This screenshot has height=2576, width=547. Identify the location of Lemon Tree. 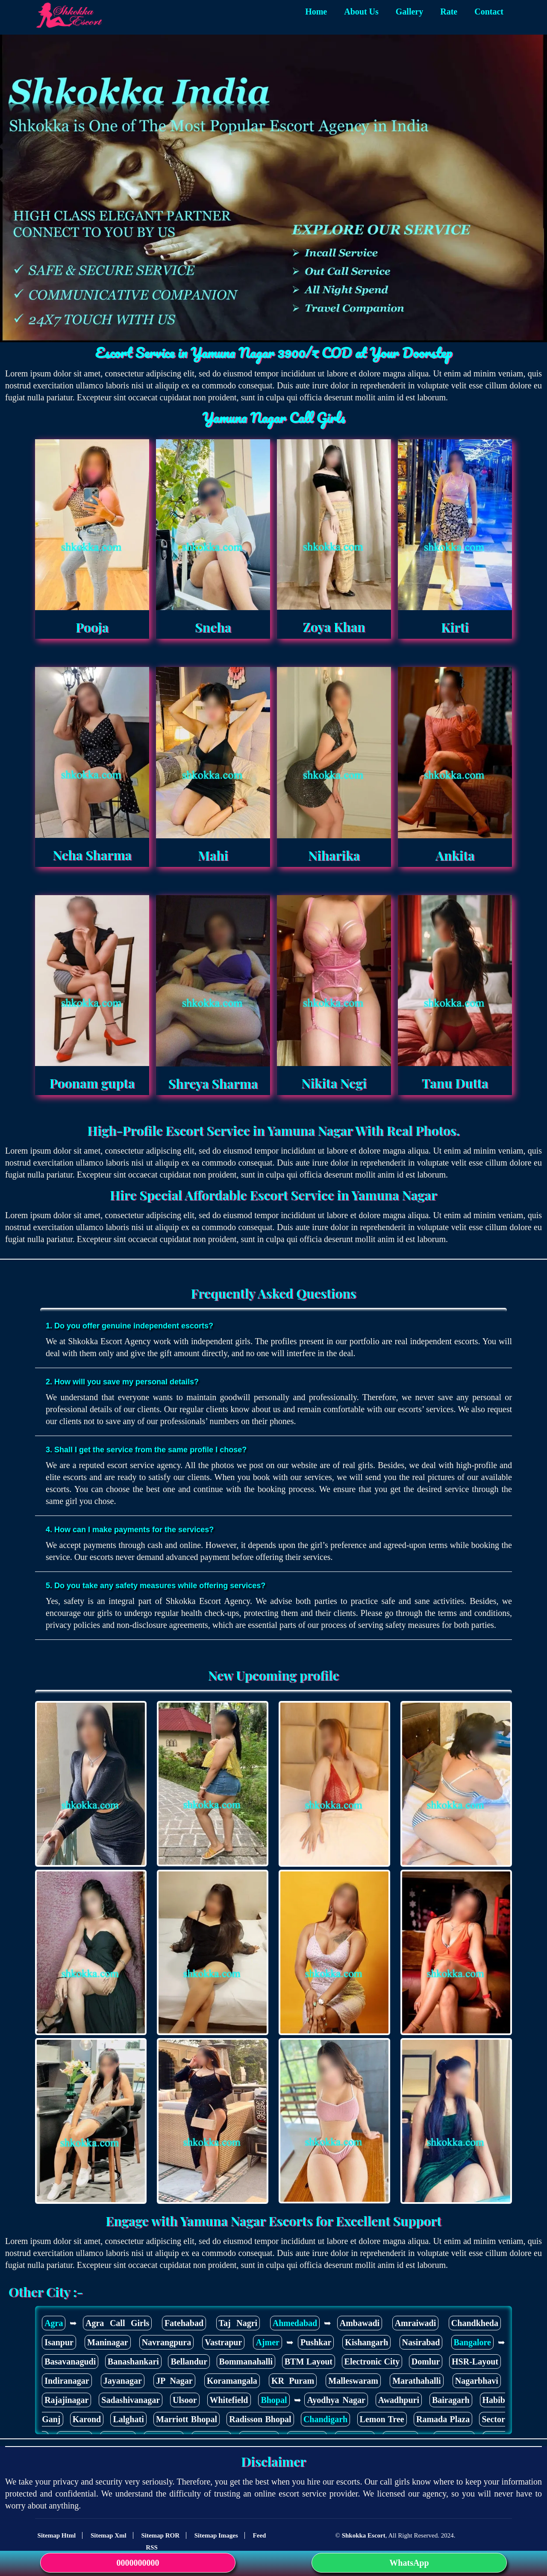
(382, 2419).